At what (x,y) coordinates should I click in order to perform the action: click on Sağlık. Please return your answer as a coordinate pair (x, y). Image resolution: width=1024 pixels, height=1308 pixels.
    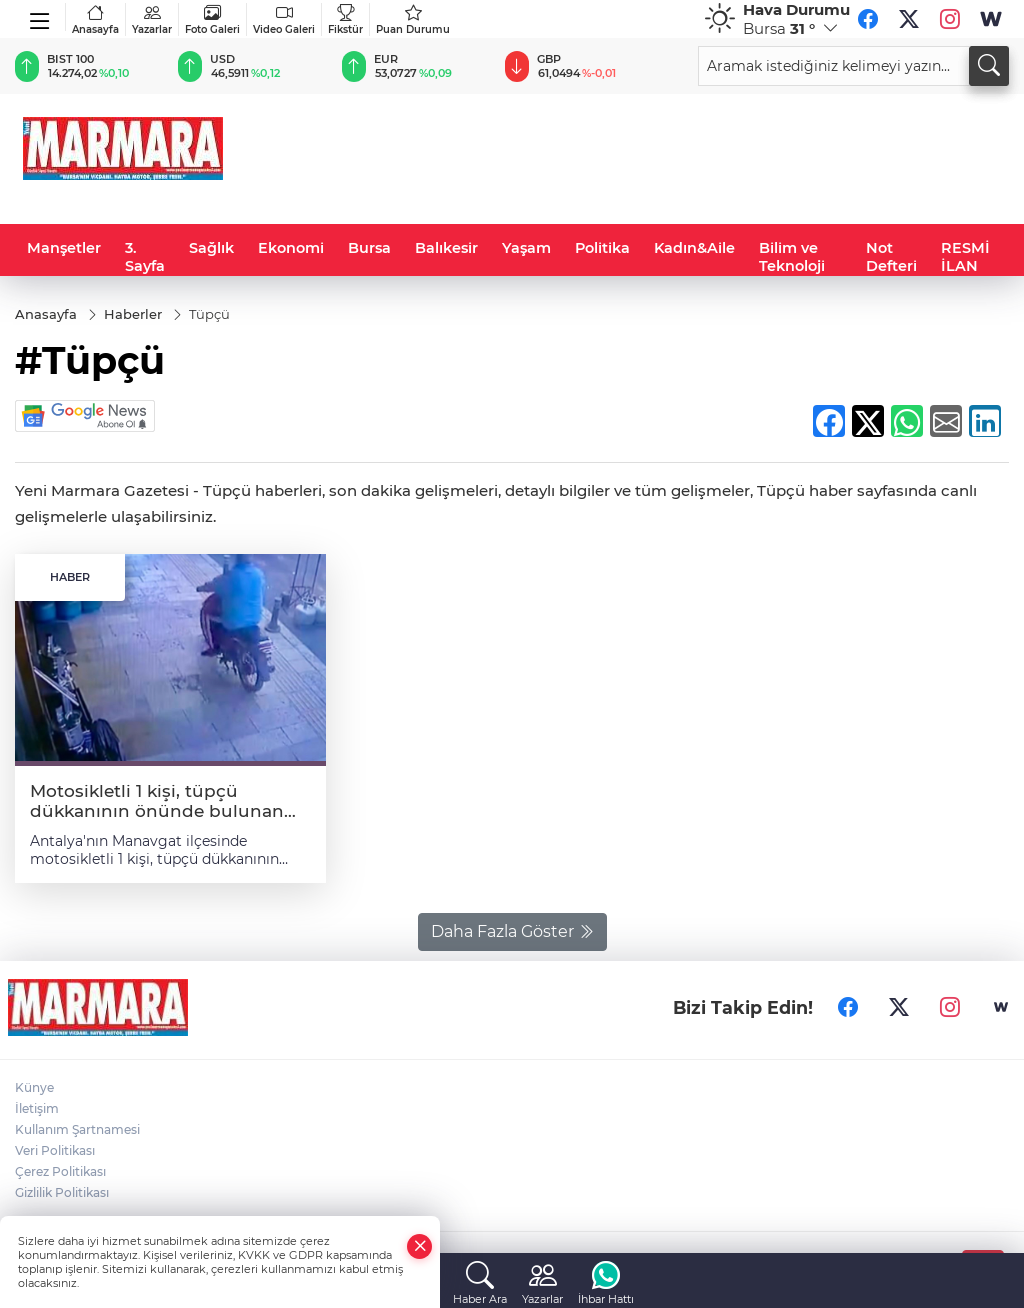
    Looking at the image, I should click on (211, 248).